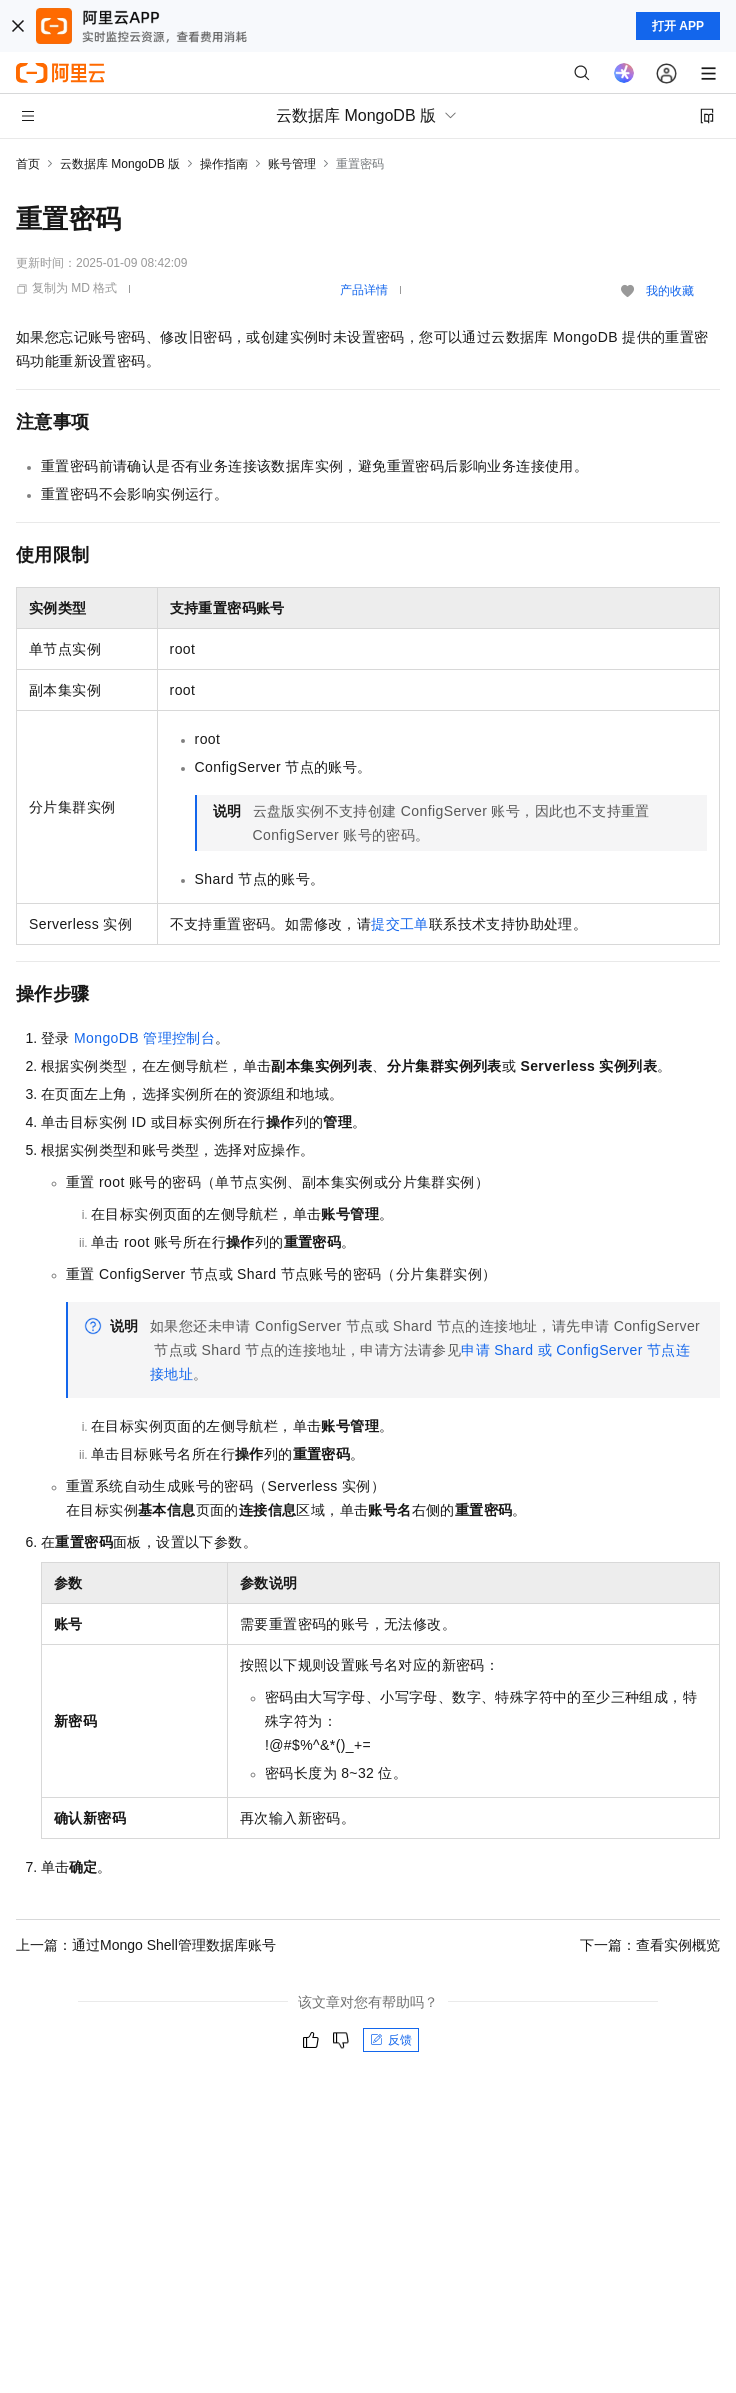 The width and height of the screenshot is (736, 2393). Describe the element at coordinates (224, 164) in the screenshot. I see `操作指南` at that location.